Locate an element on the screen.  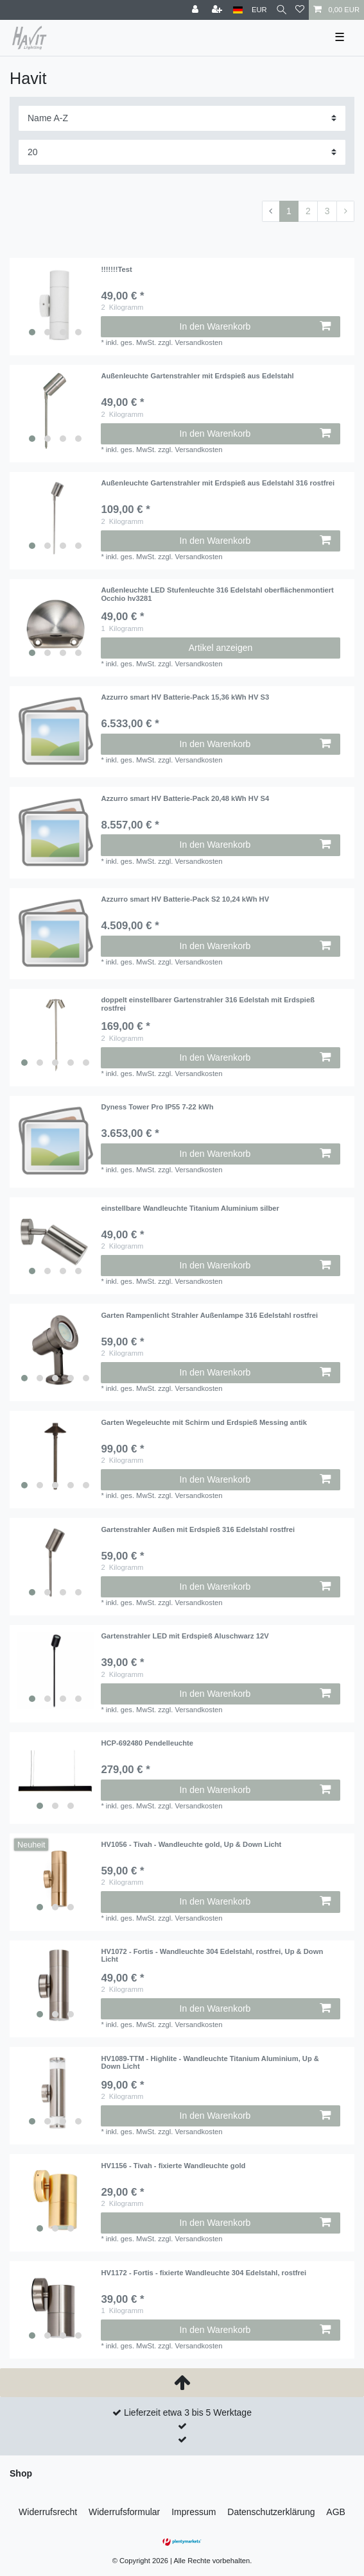
Garten Wegeleuchte mit Schirm und Erdspieß Messing antik is located at coordinates (204, 1422).